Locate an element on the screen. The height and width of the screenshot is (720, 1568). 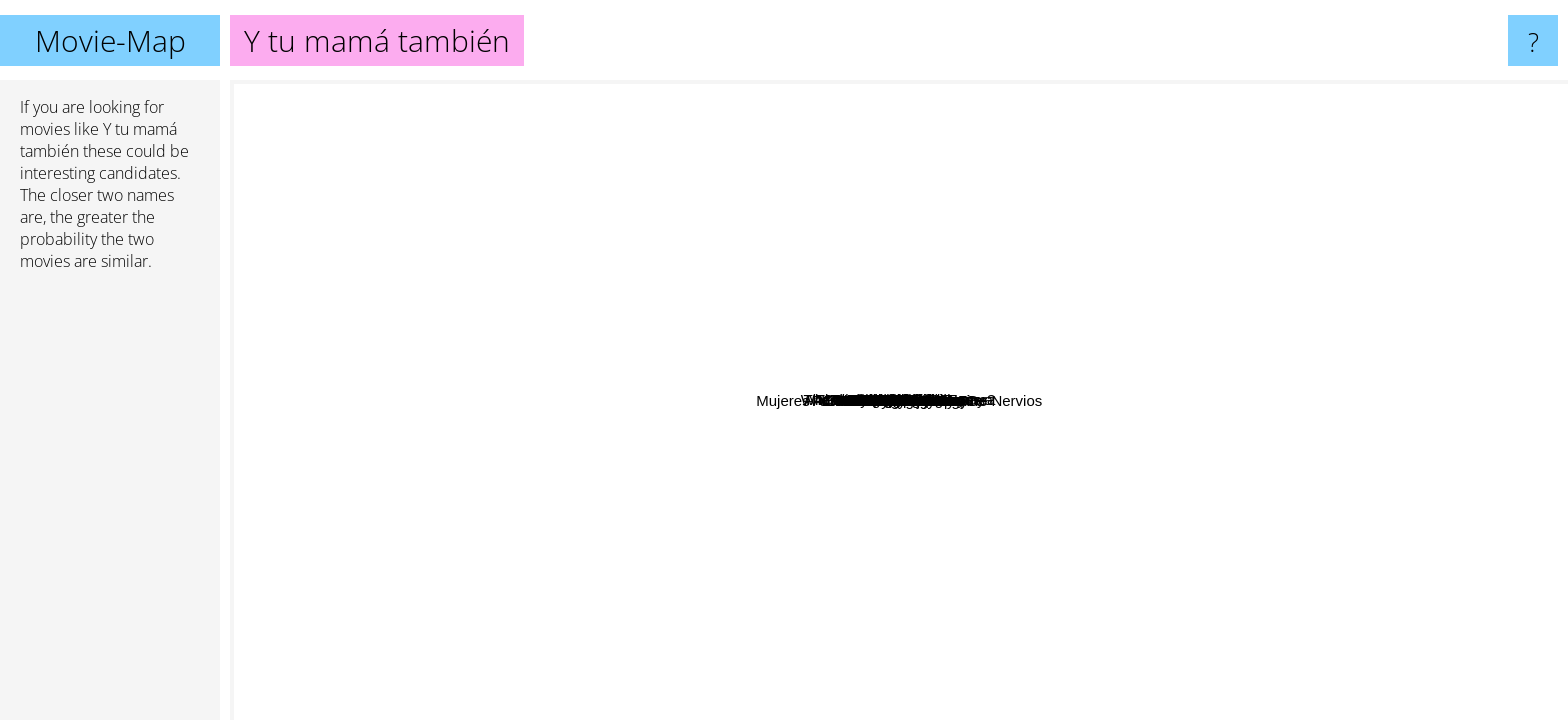
The favorite is located at coordinates (865, 93).